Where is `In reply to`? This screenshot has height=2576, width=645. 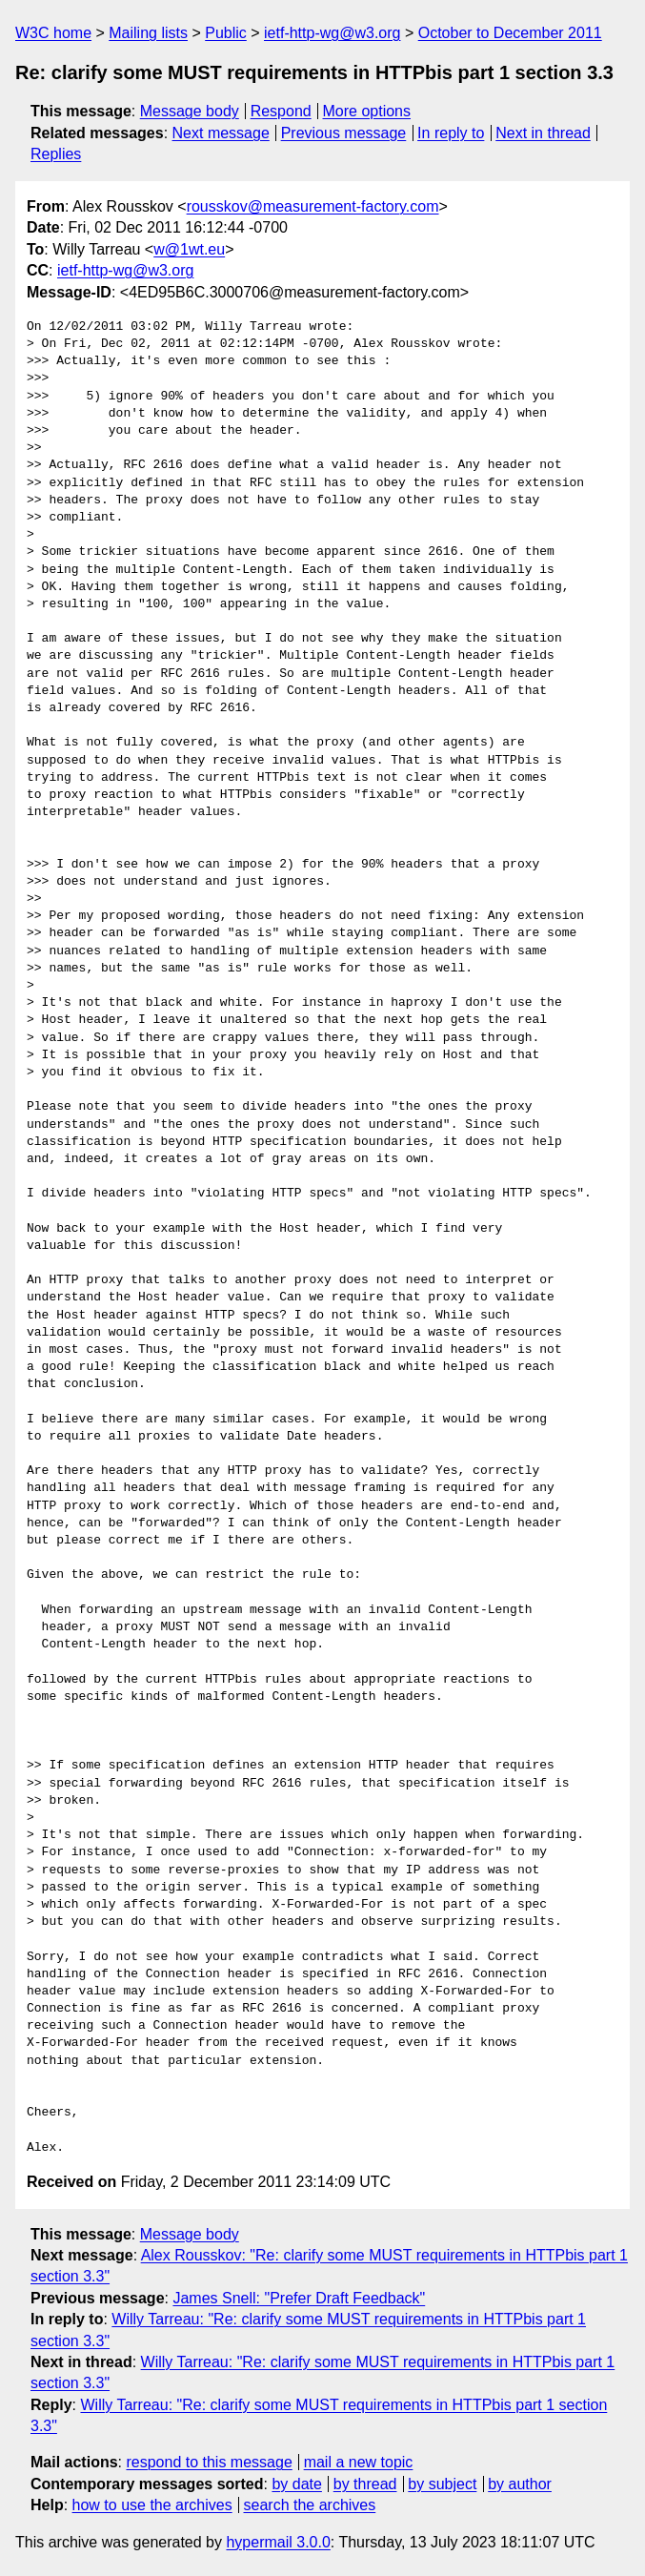
In reply to is located at coordinates (450, 133).